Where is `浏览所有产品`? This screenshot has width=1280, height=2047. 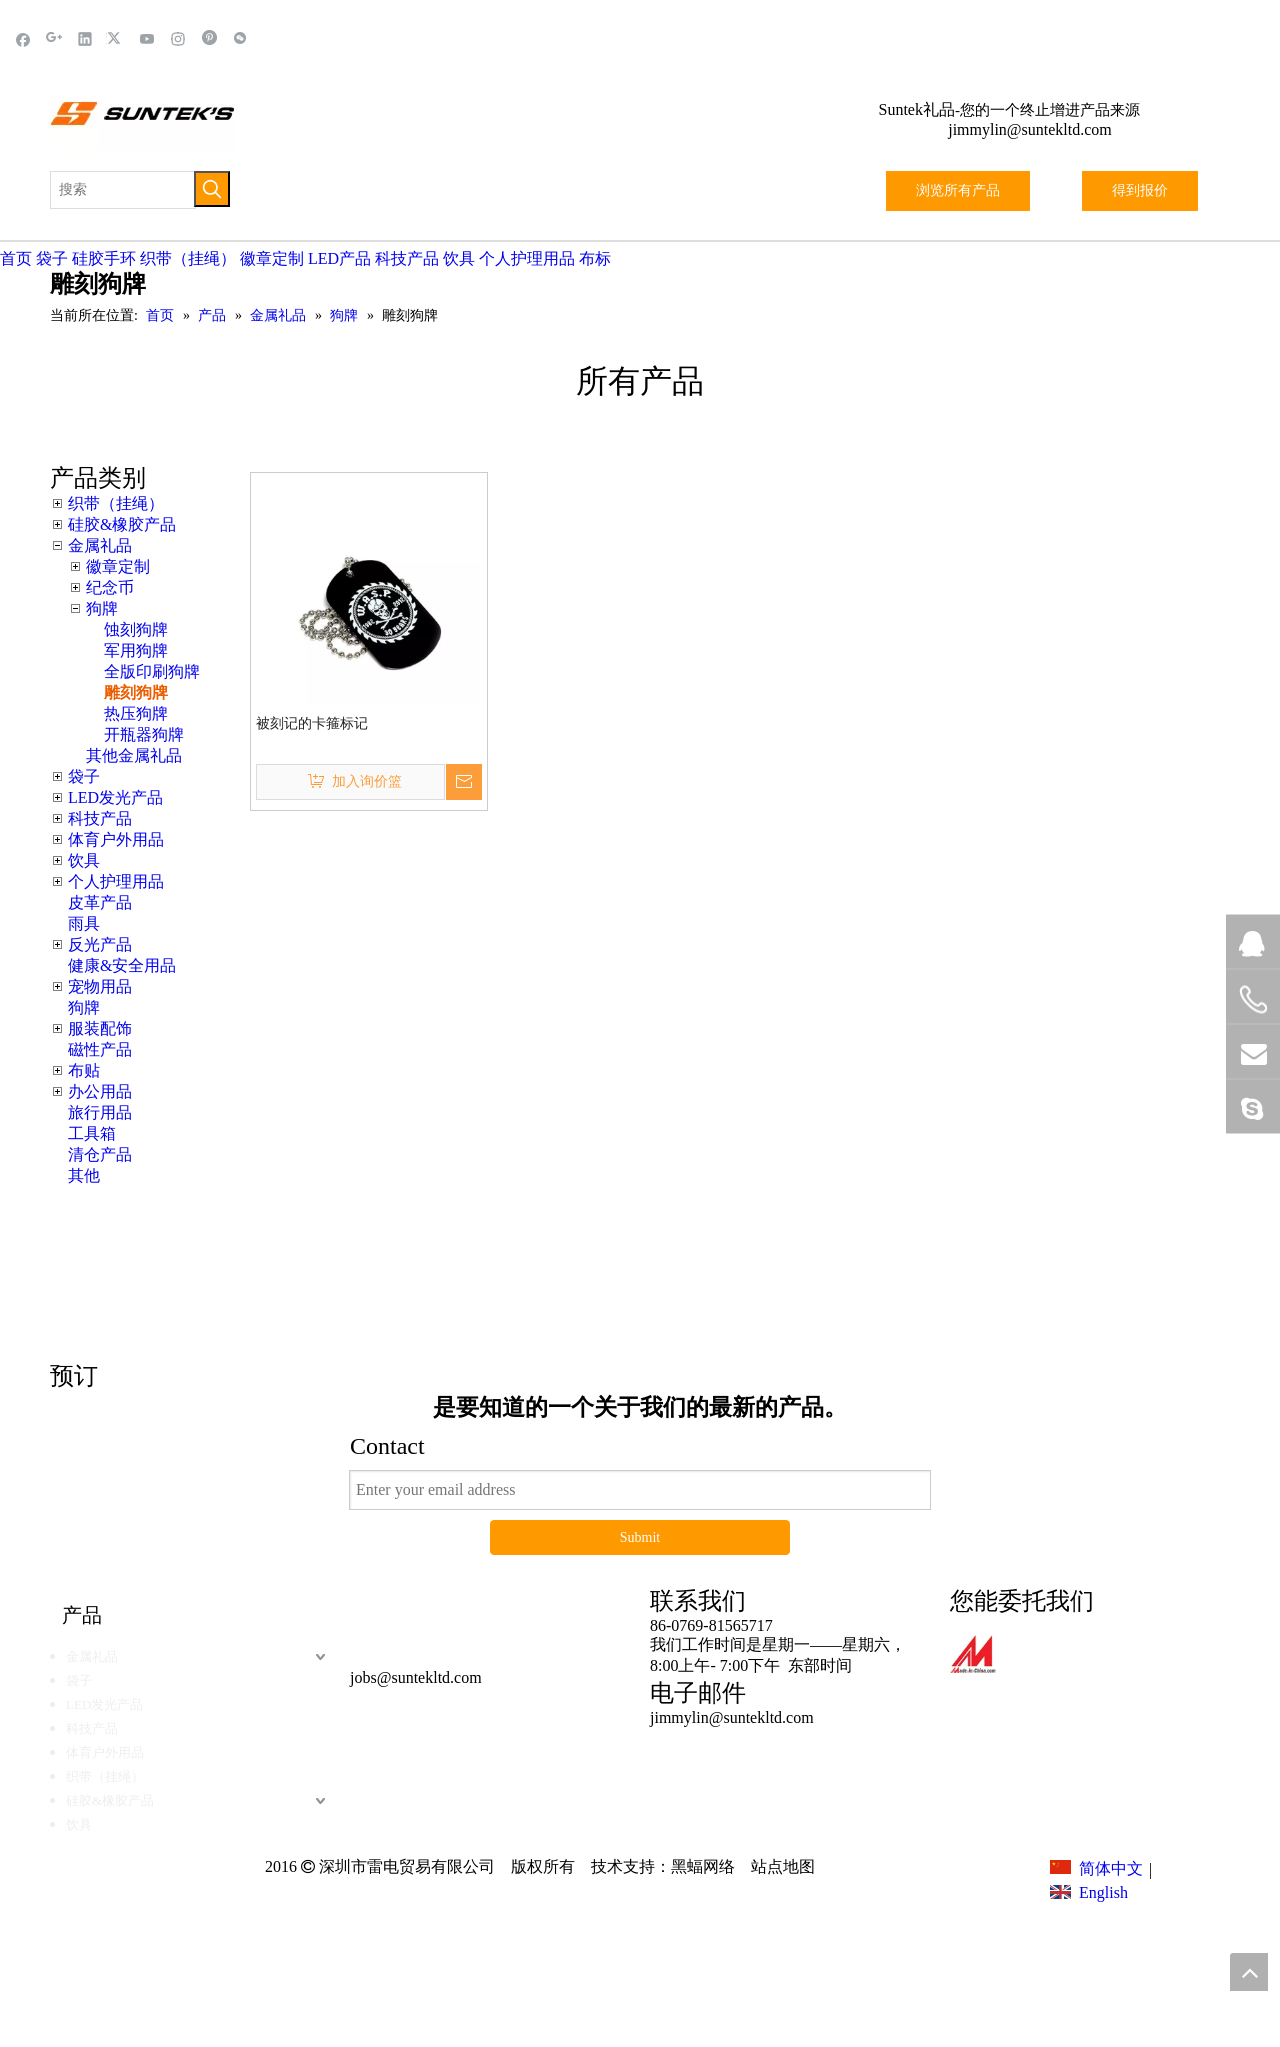
浏览所有产品 is located at coordinates (958, 190).